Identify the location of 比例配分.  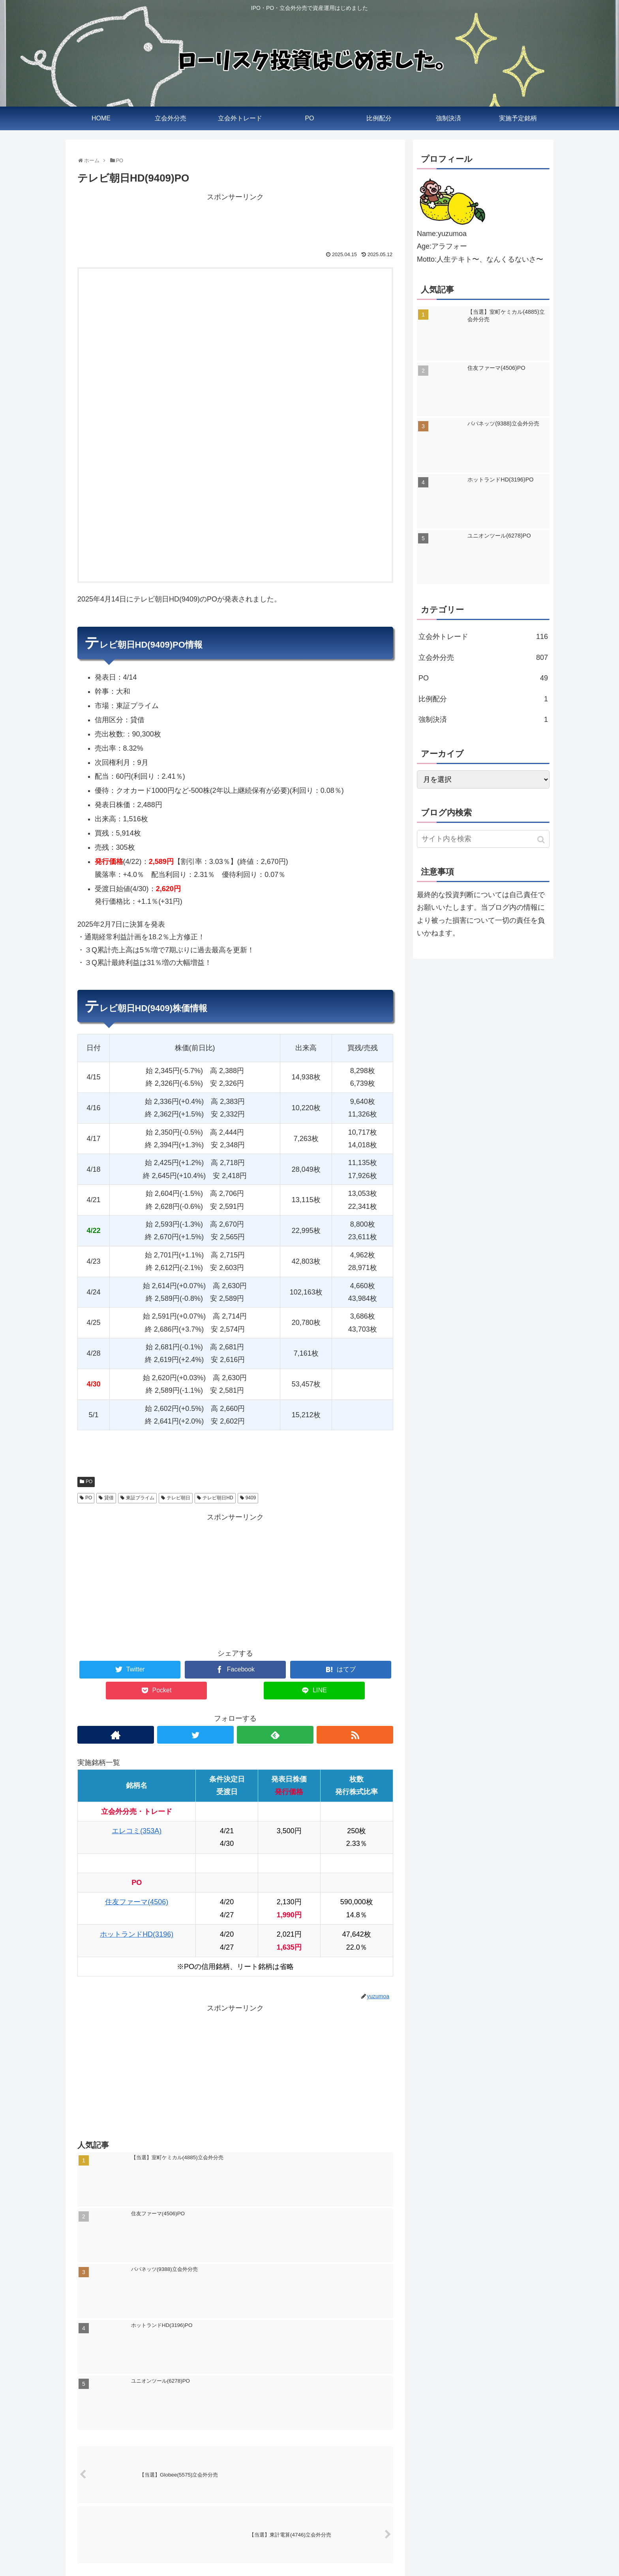
(483, 699).